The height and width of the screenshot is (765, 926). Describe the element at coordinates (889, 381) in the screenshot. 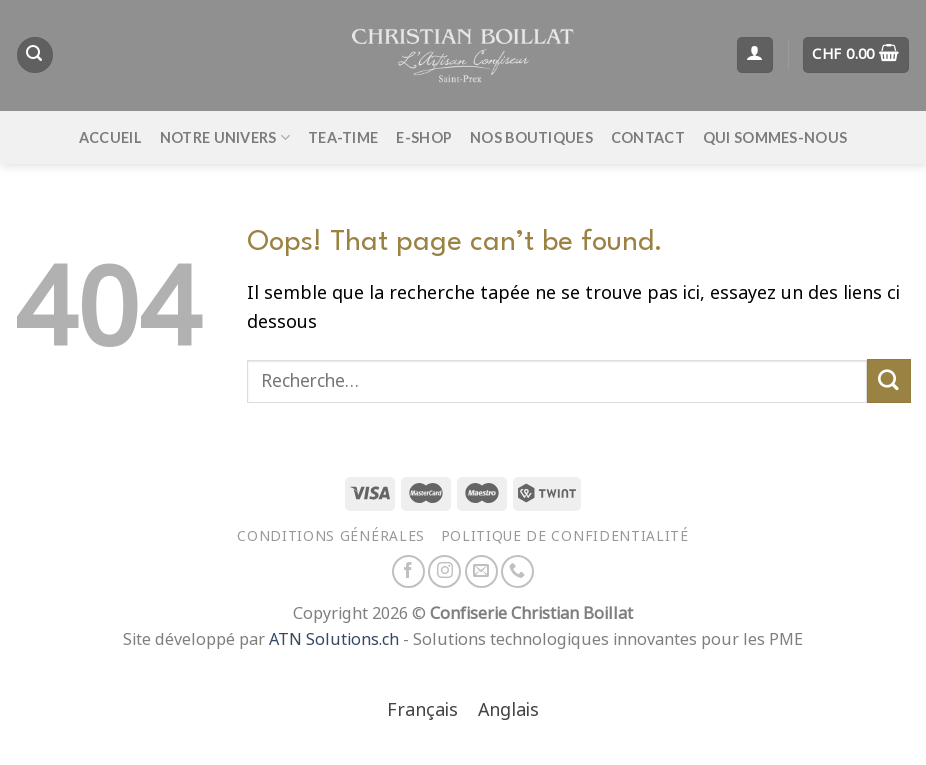

I see `[Envoyer]` at that location.